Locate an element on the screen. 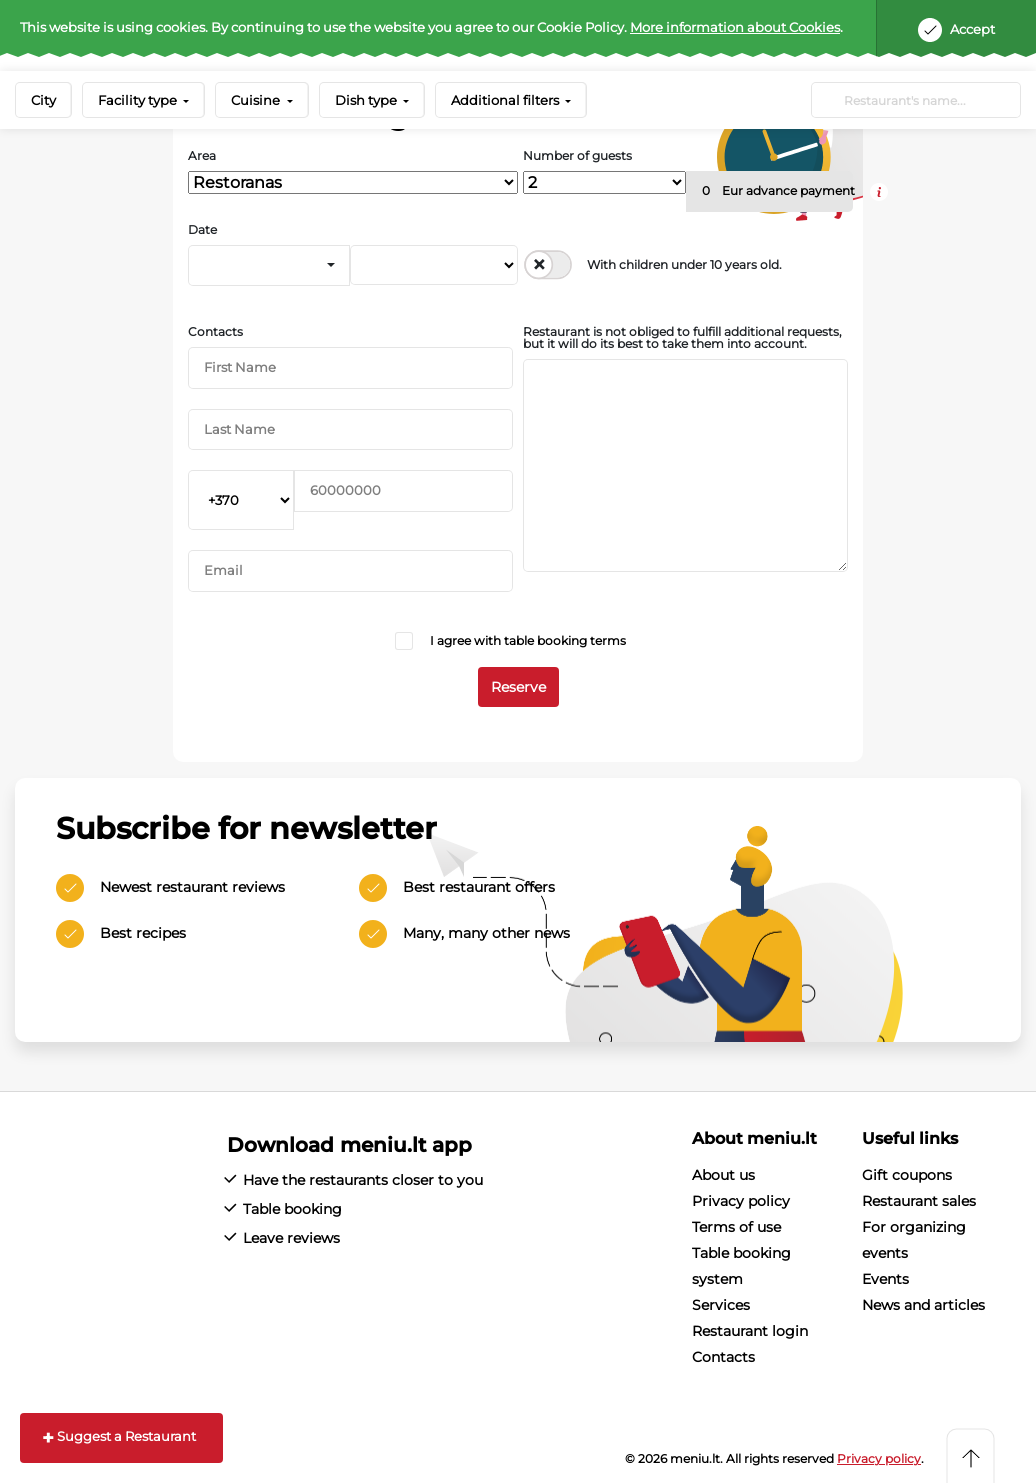 The height and width of the screenshot is (1483, 1036). Events is located at coordinates (885, 1279).